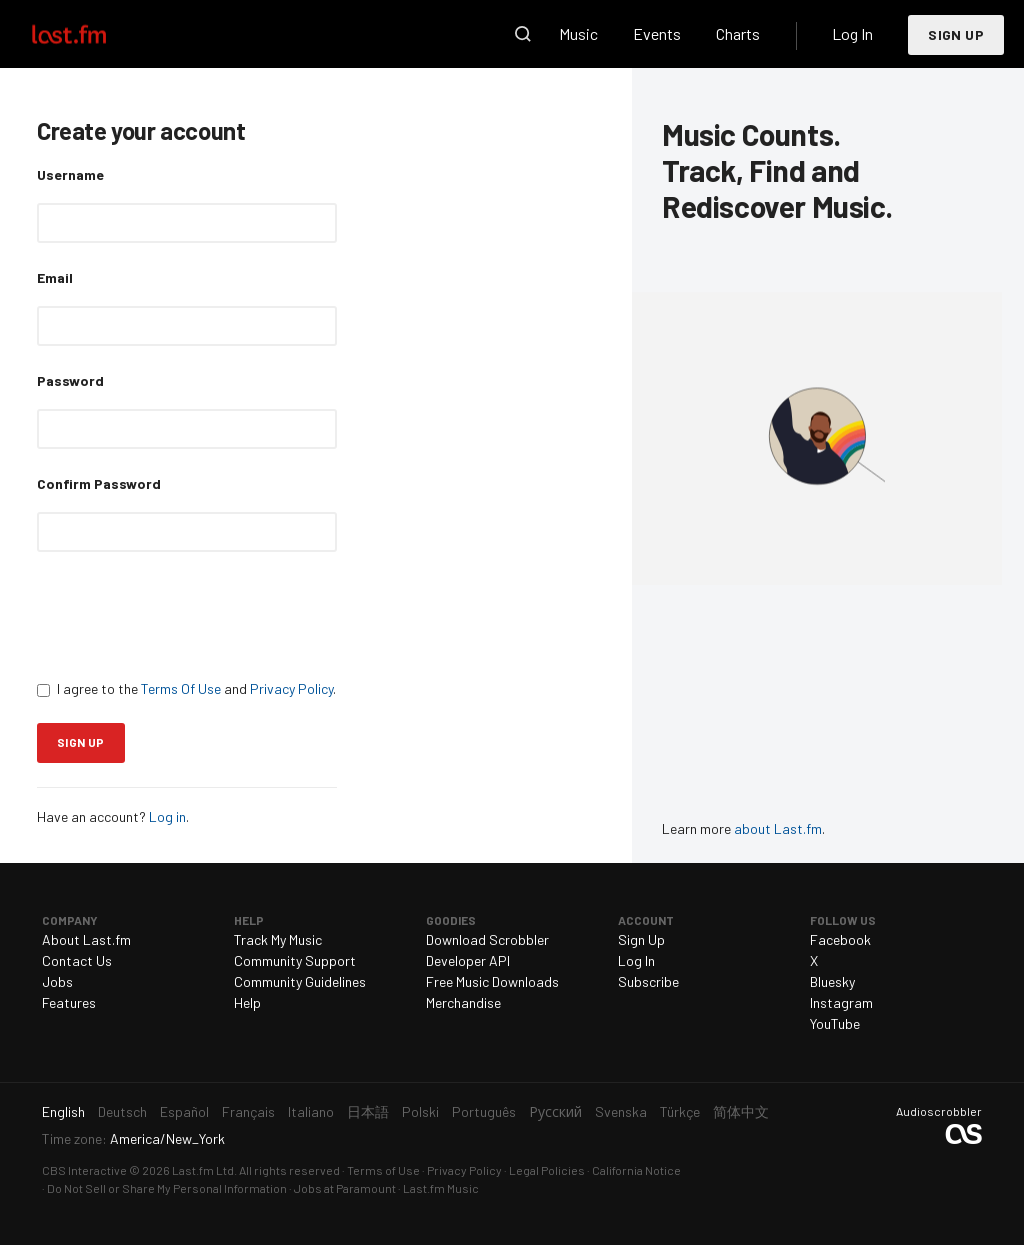 Image resolution: width=1024 pixels, height=1245 pixels. I want to click on Jobs, so click(57, 981).